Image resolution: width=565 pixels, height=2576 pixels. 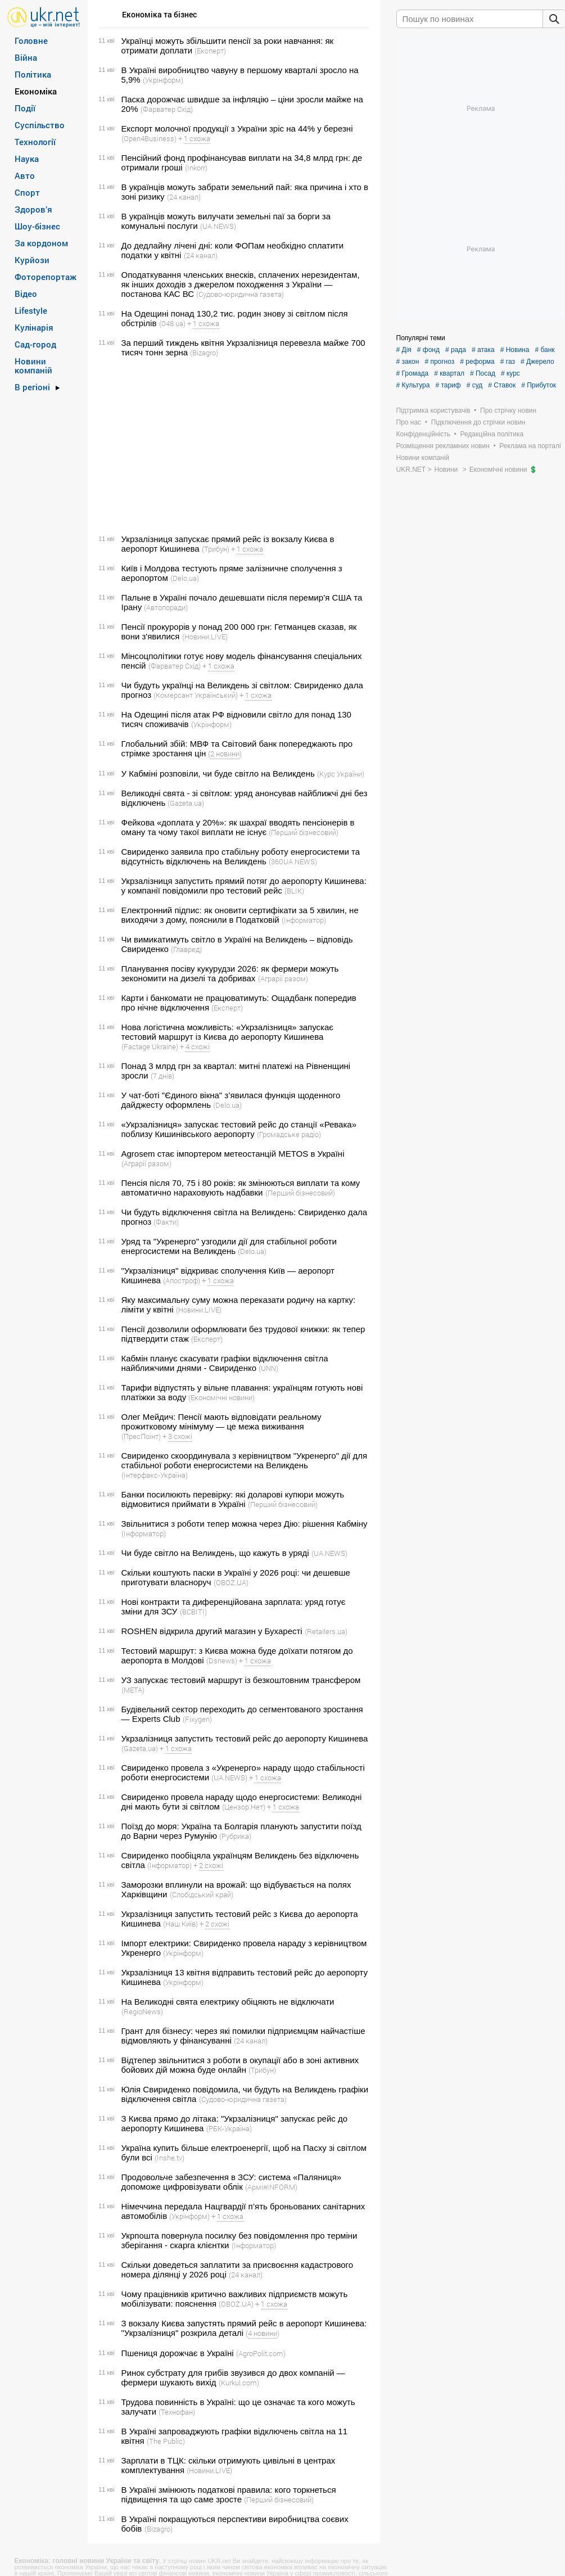 What do you see at coordinates (34, 327) in the screenshot?
I see `Кулінарія` at bounding box center [34, 327].